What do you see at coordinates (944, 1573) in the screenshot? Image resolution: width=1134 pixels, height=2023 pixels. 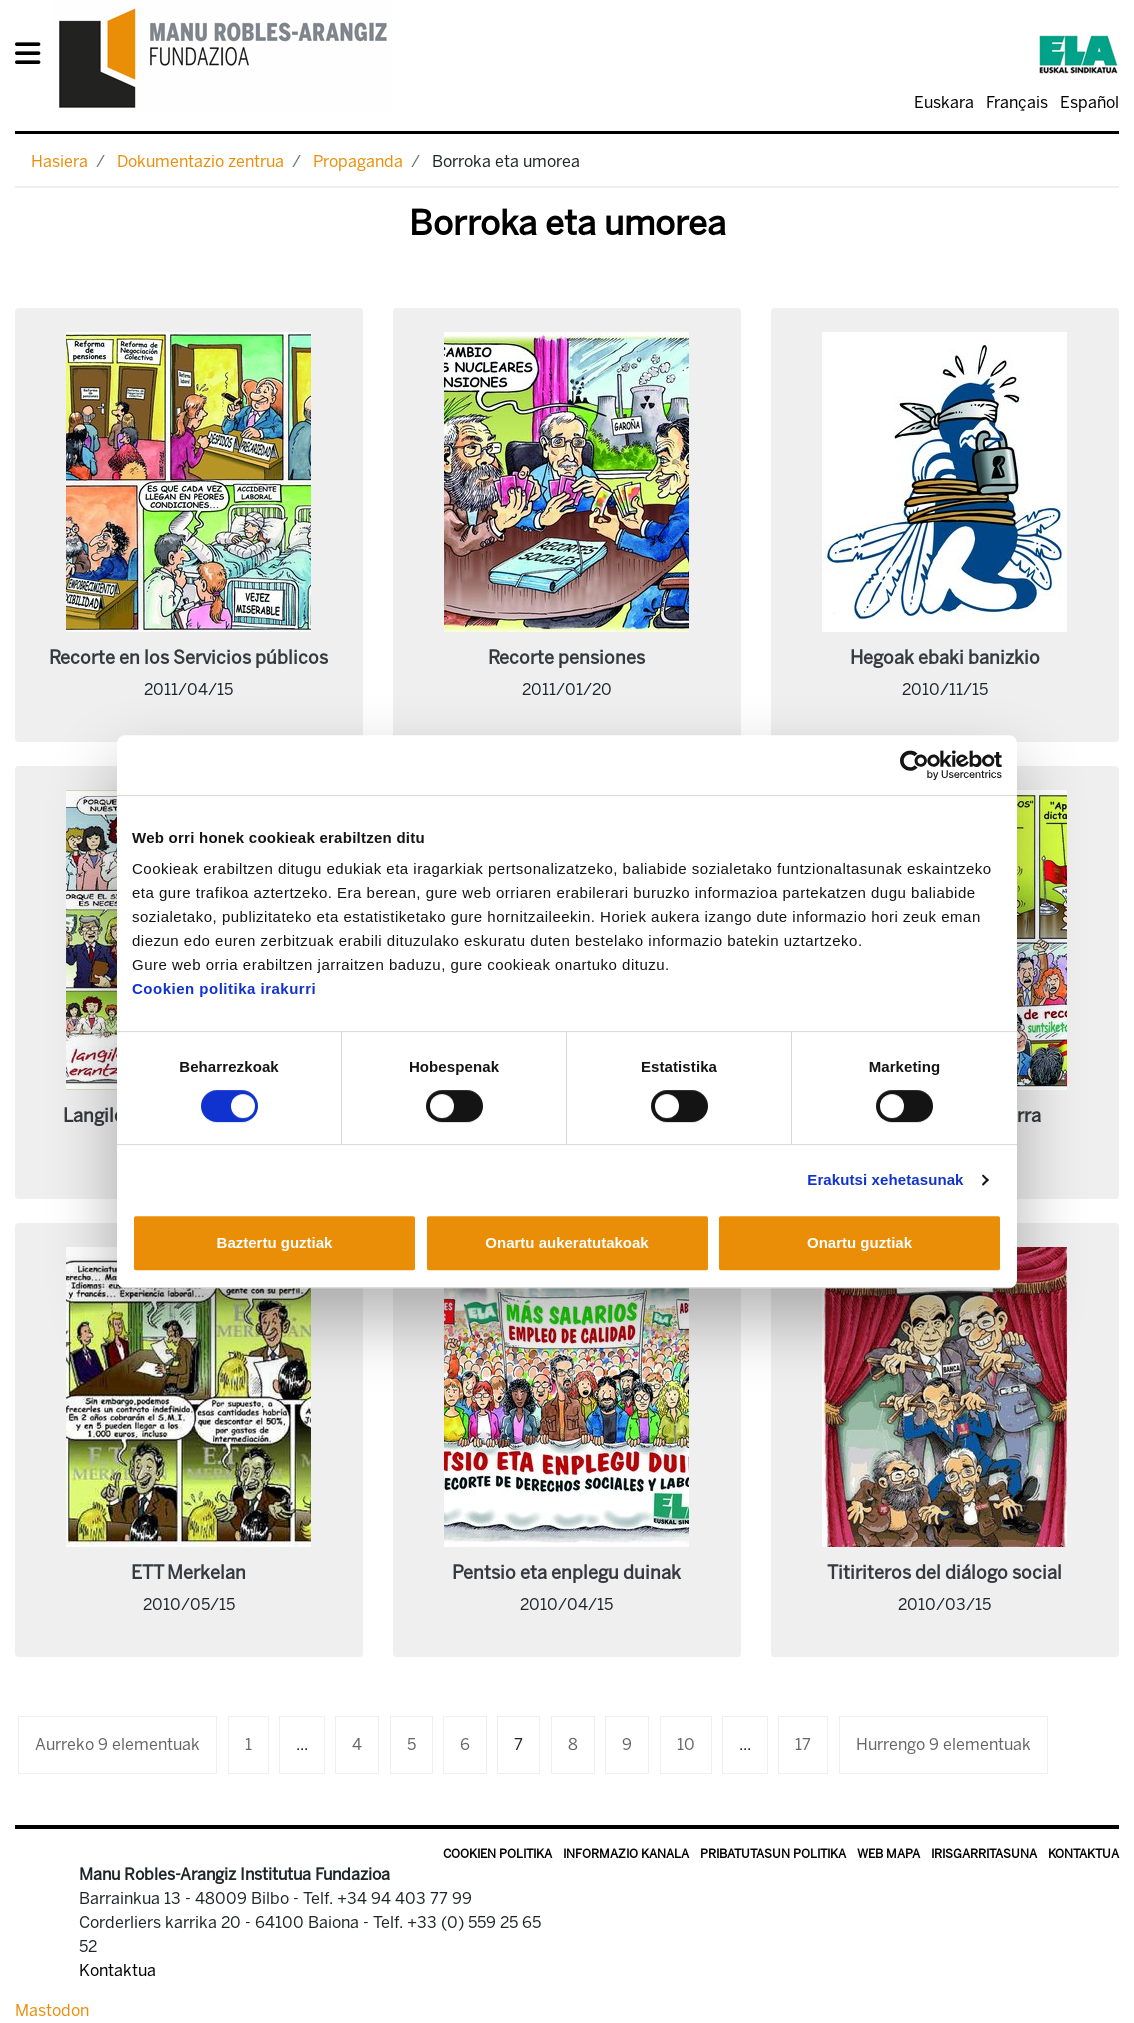 I see `Titiriteros del diálogo social` at bounding box center [944, 1573].